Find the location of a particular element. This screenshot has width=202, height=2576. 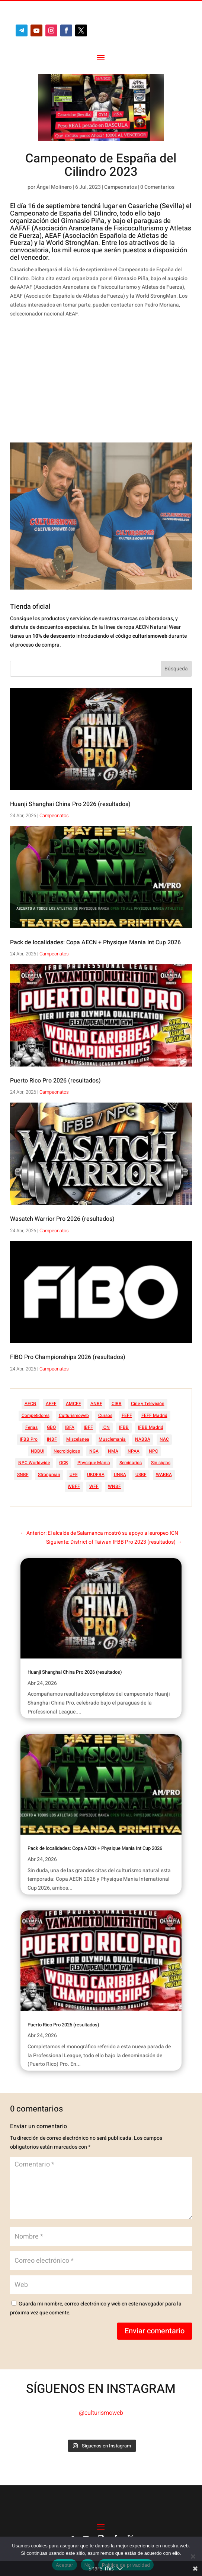

Sin siglas [Sin siglas (14 elementos)] is located at coordinates (160, 1462).